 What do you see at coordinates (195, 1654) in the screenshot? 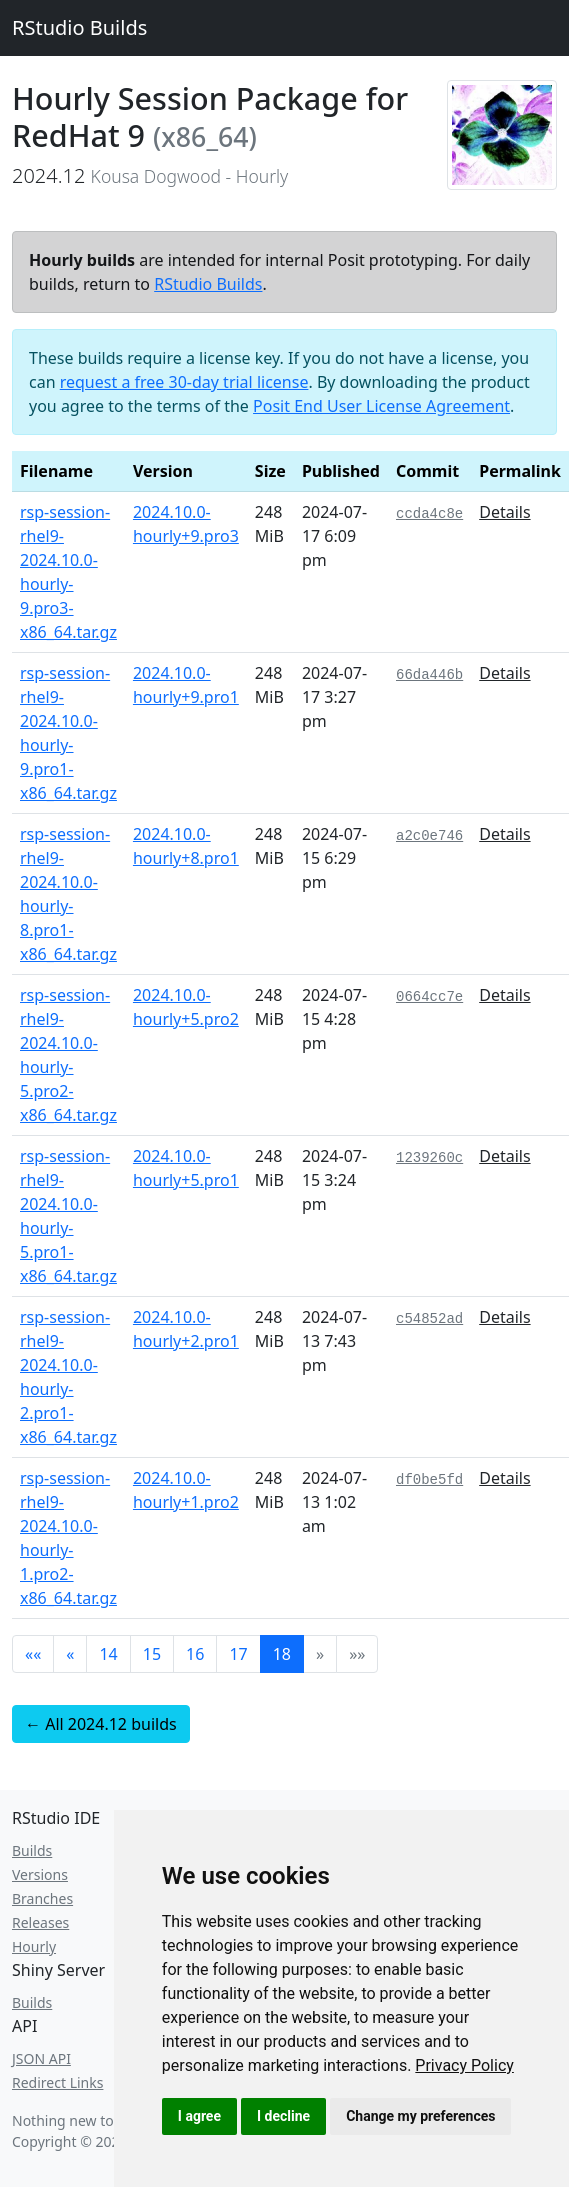
I see `16 [button]` at bounding box center [195, 1654].